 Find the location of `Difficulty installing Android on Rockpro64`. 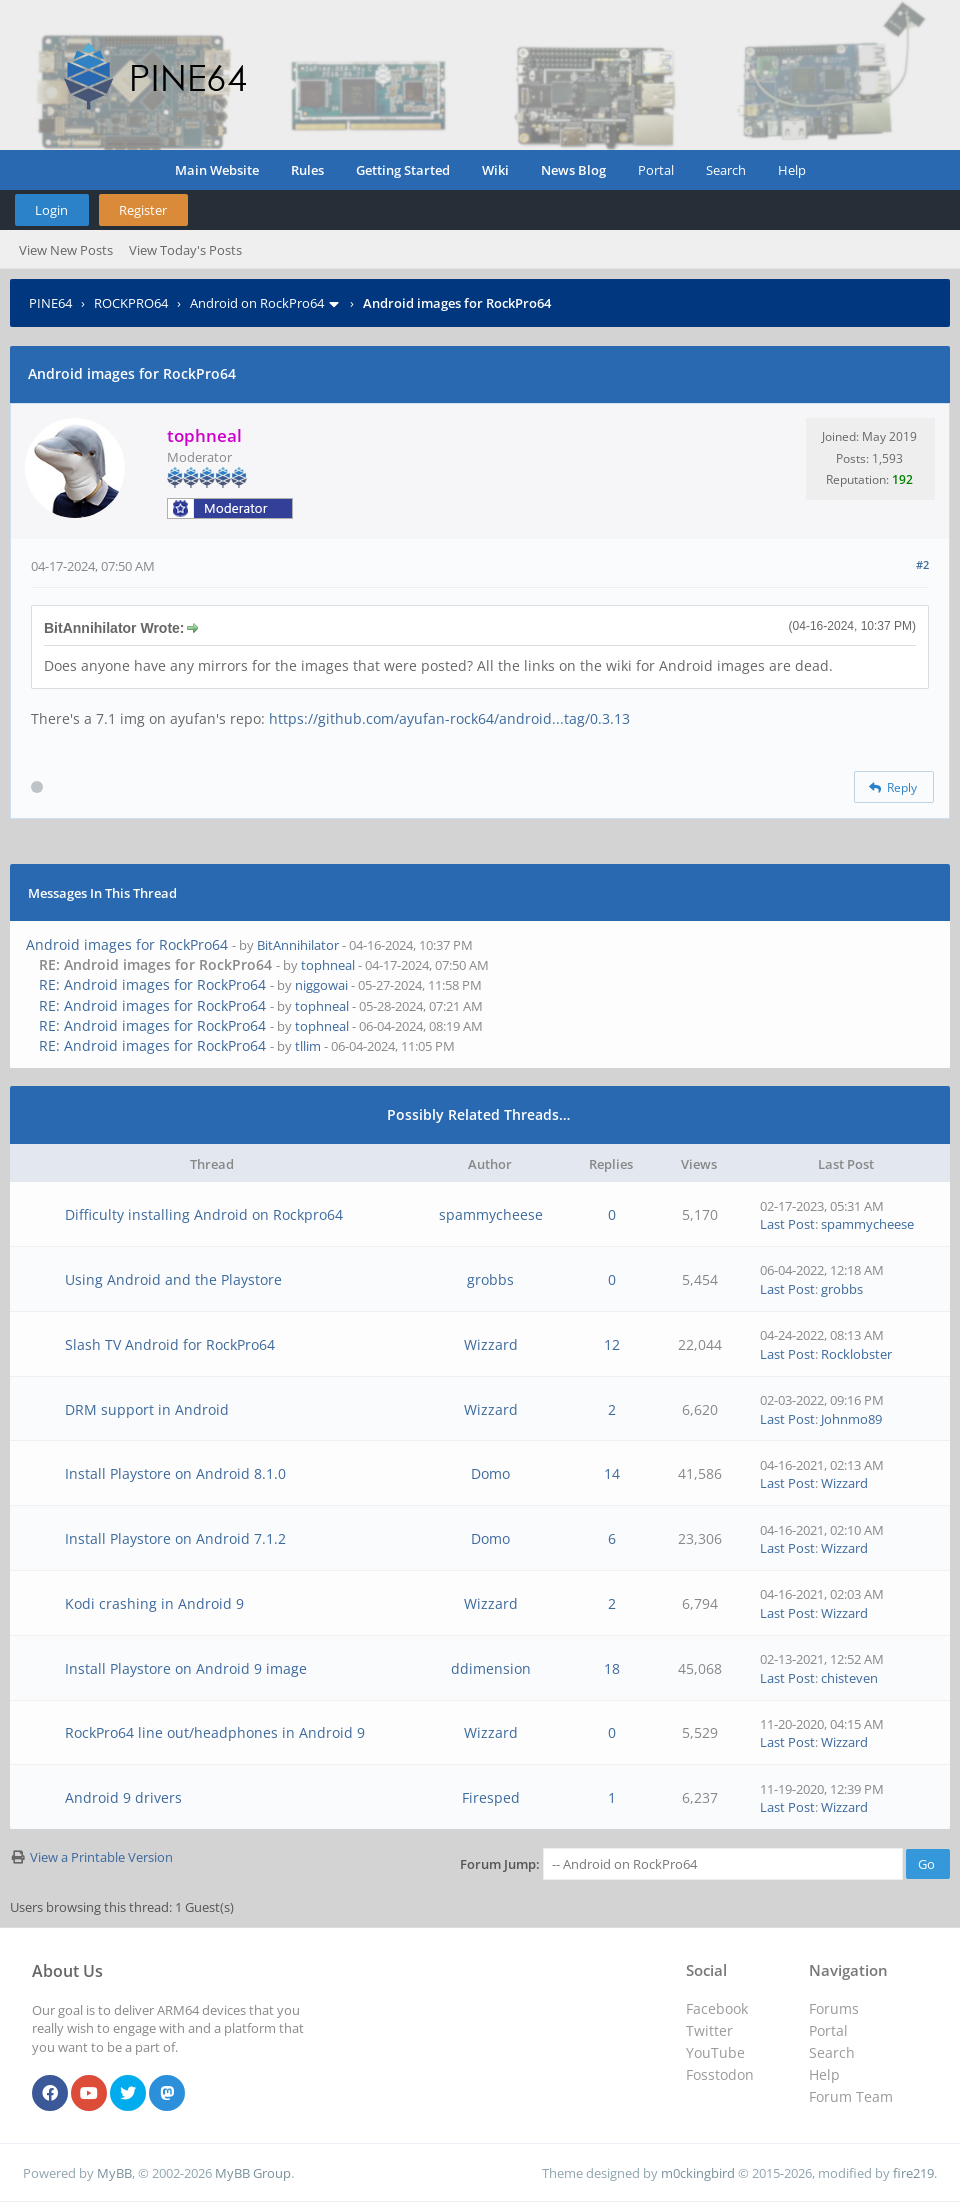

Difficulty installing Android on Rockpro64 is located at coordinates (204, 1214).